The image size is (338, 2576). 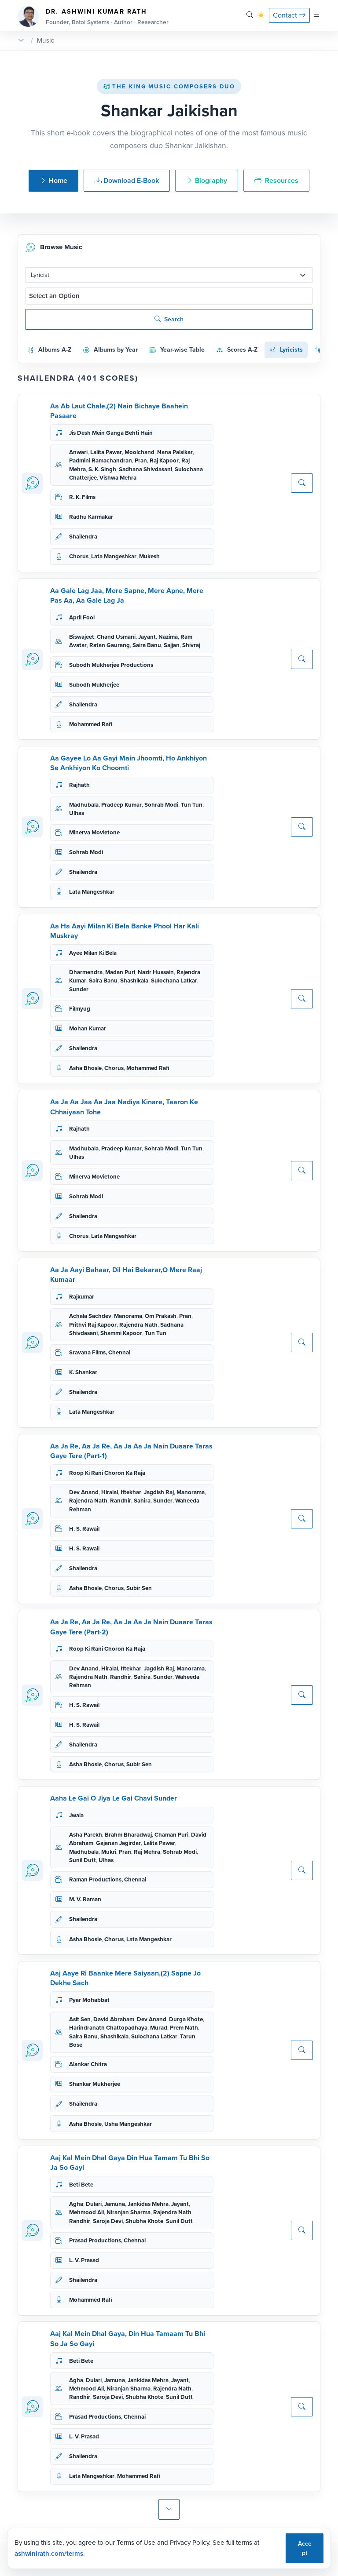 What do you see at coordinates (85, 1834) in the screenshot?
I see `Asha Parekh` at bounding box center [85, 1834].